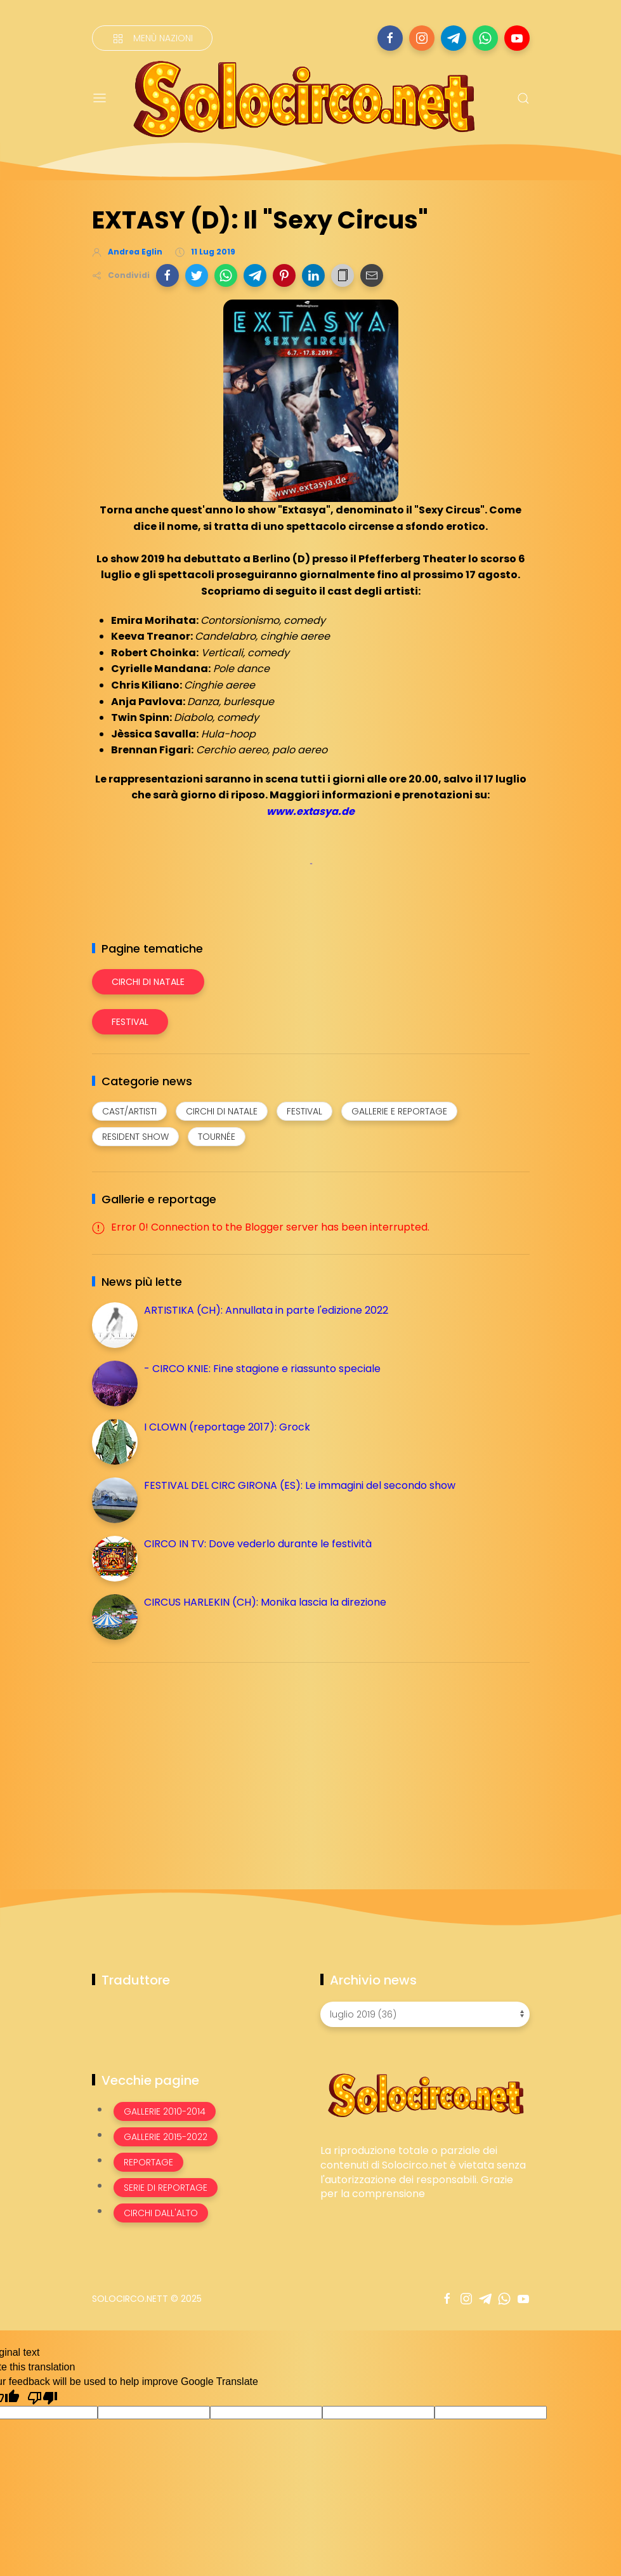  Describe the element at coordinates (266, 1310) in the screenshot. I see `ARTISTIKA (CH): Annullata in parte l'edizione 2022` at that location.